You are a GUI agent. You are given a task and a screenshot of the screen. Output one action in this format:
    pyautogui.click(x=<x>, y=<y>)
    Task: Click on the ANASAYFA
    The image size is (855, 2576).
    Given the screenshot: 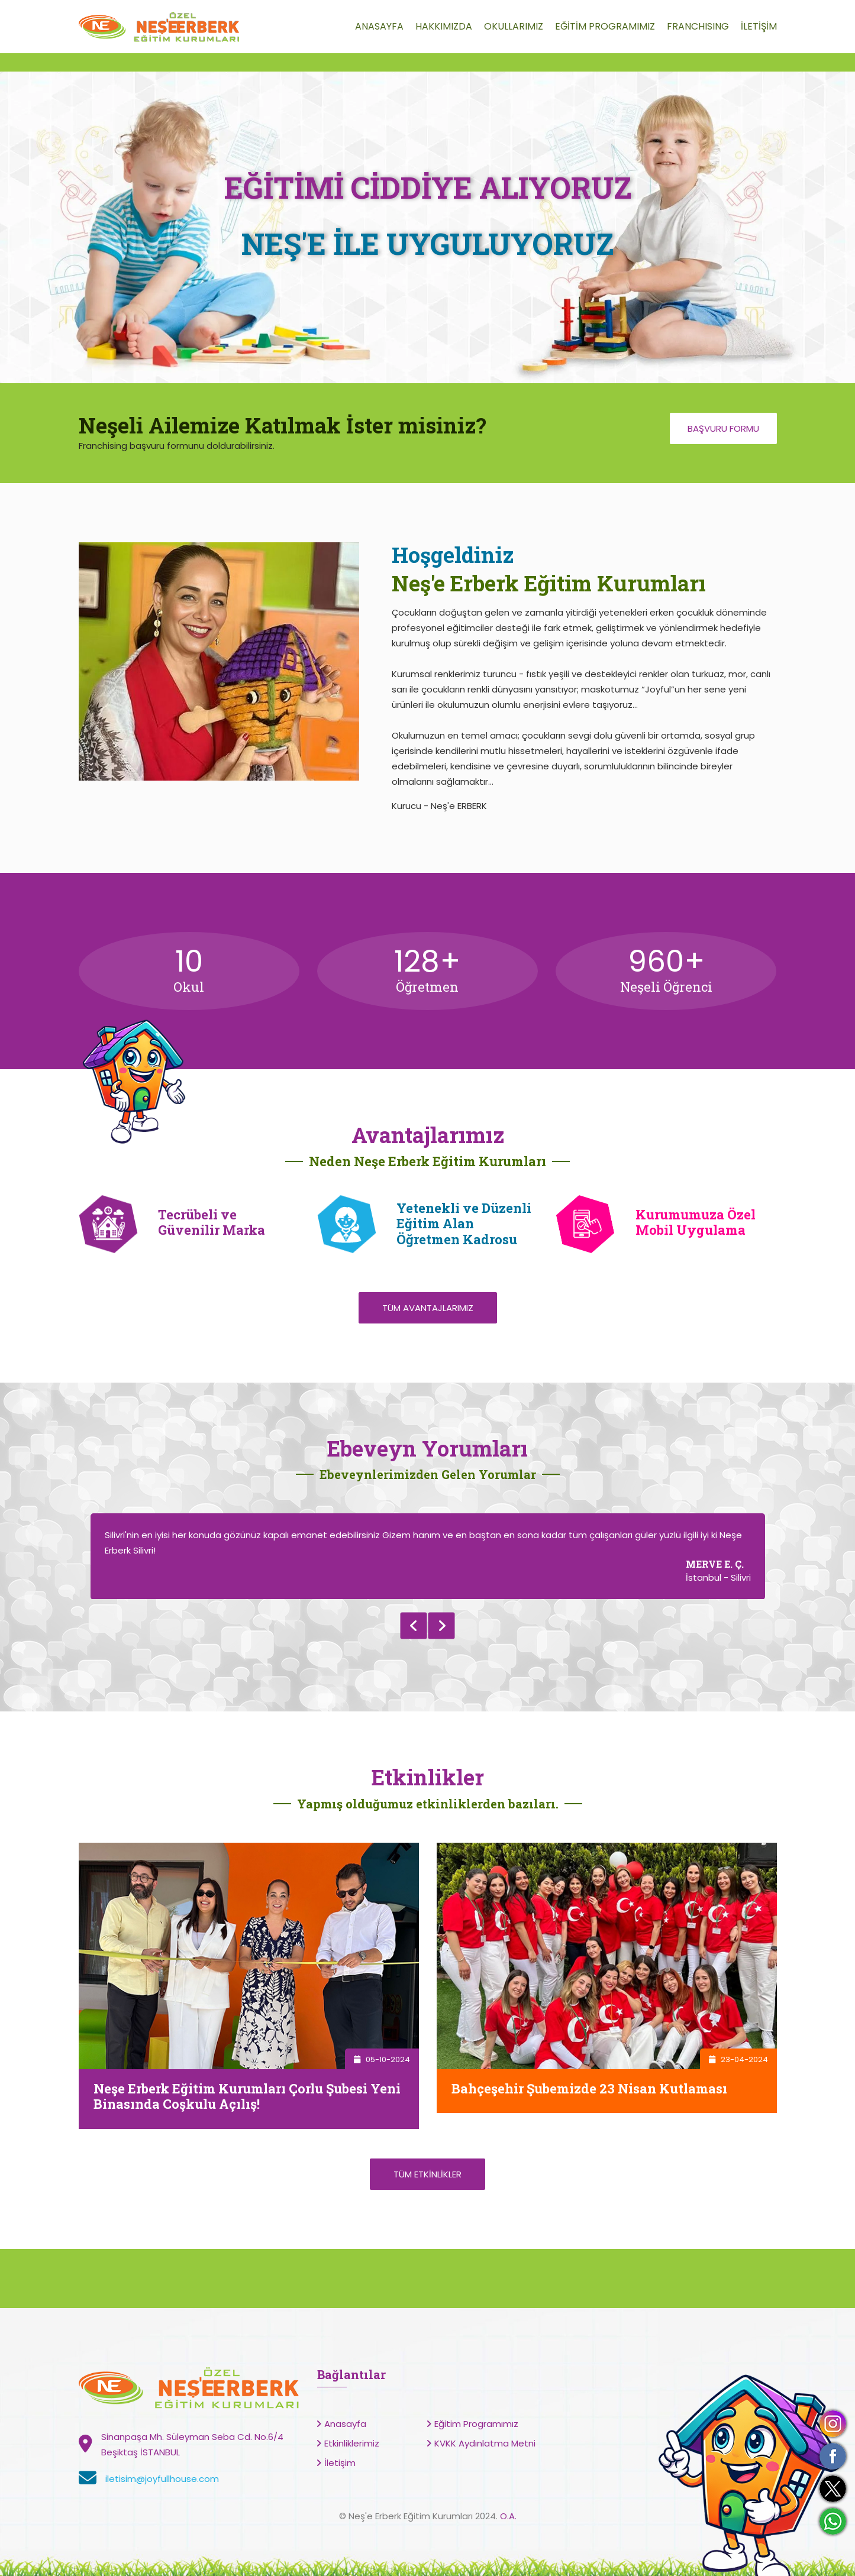 What is the action you would take?
    pyautogui.click(x=379, y=26)
    